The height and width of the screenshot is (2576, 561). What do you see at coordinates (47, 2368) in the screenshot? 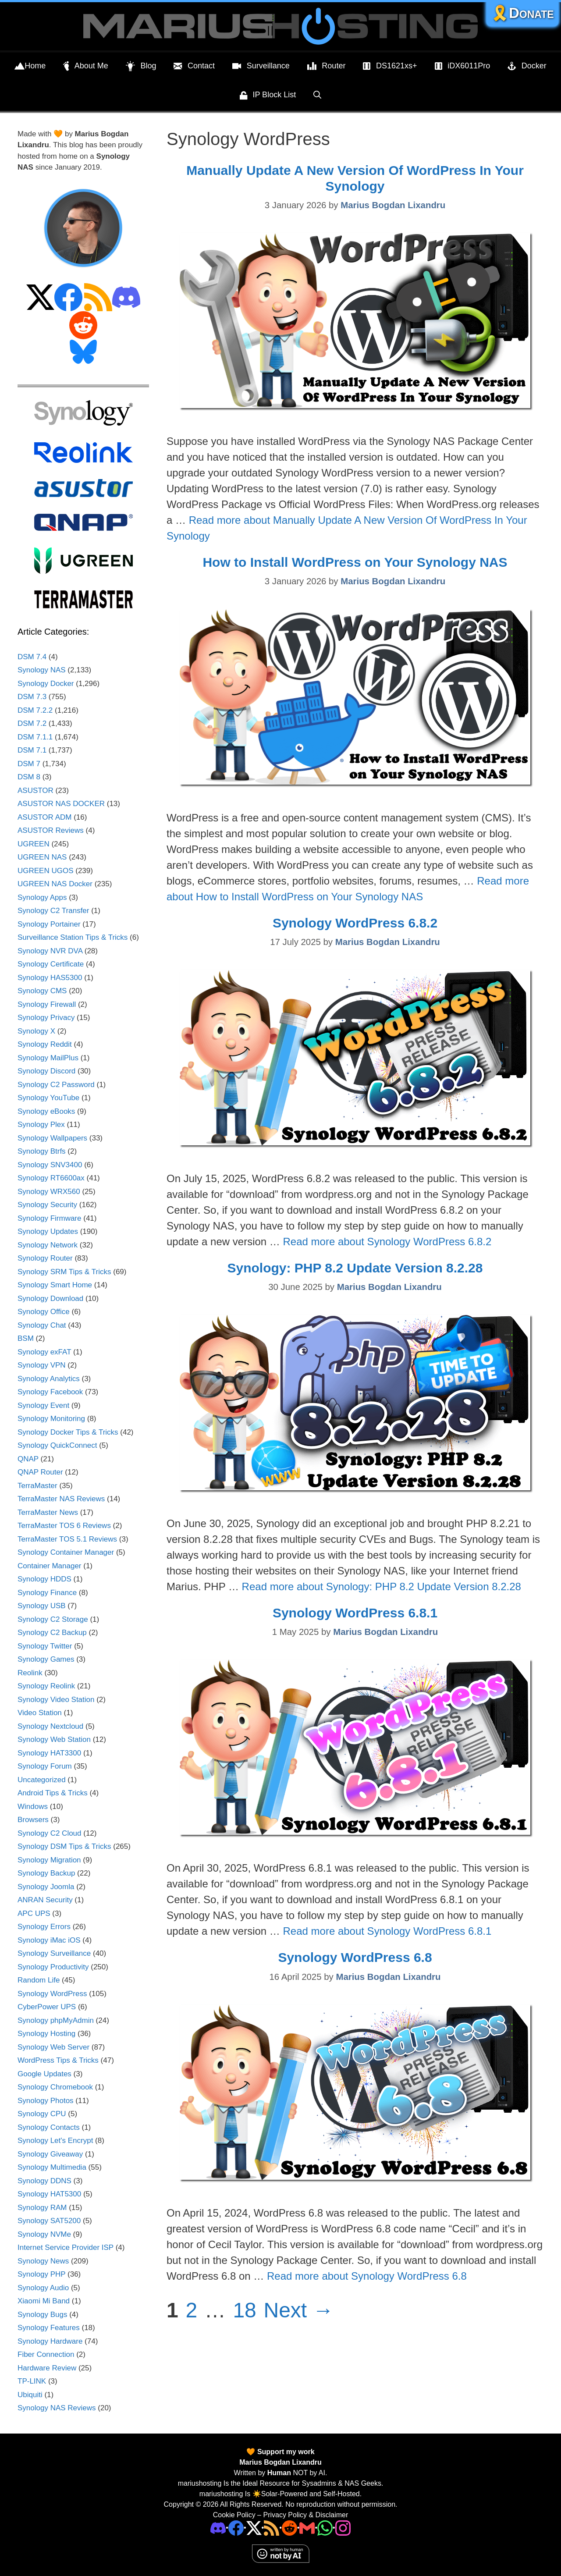
I see `Hardware Review` at bounding box center [47, 2368].